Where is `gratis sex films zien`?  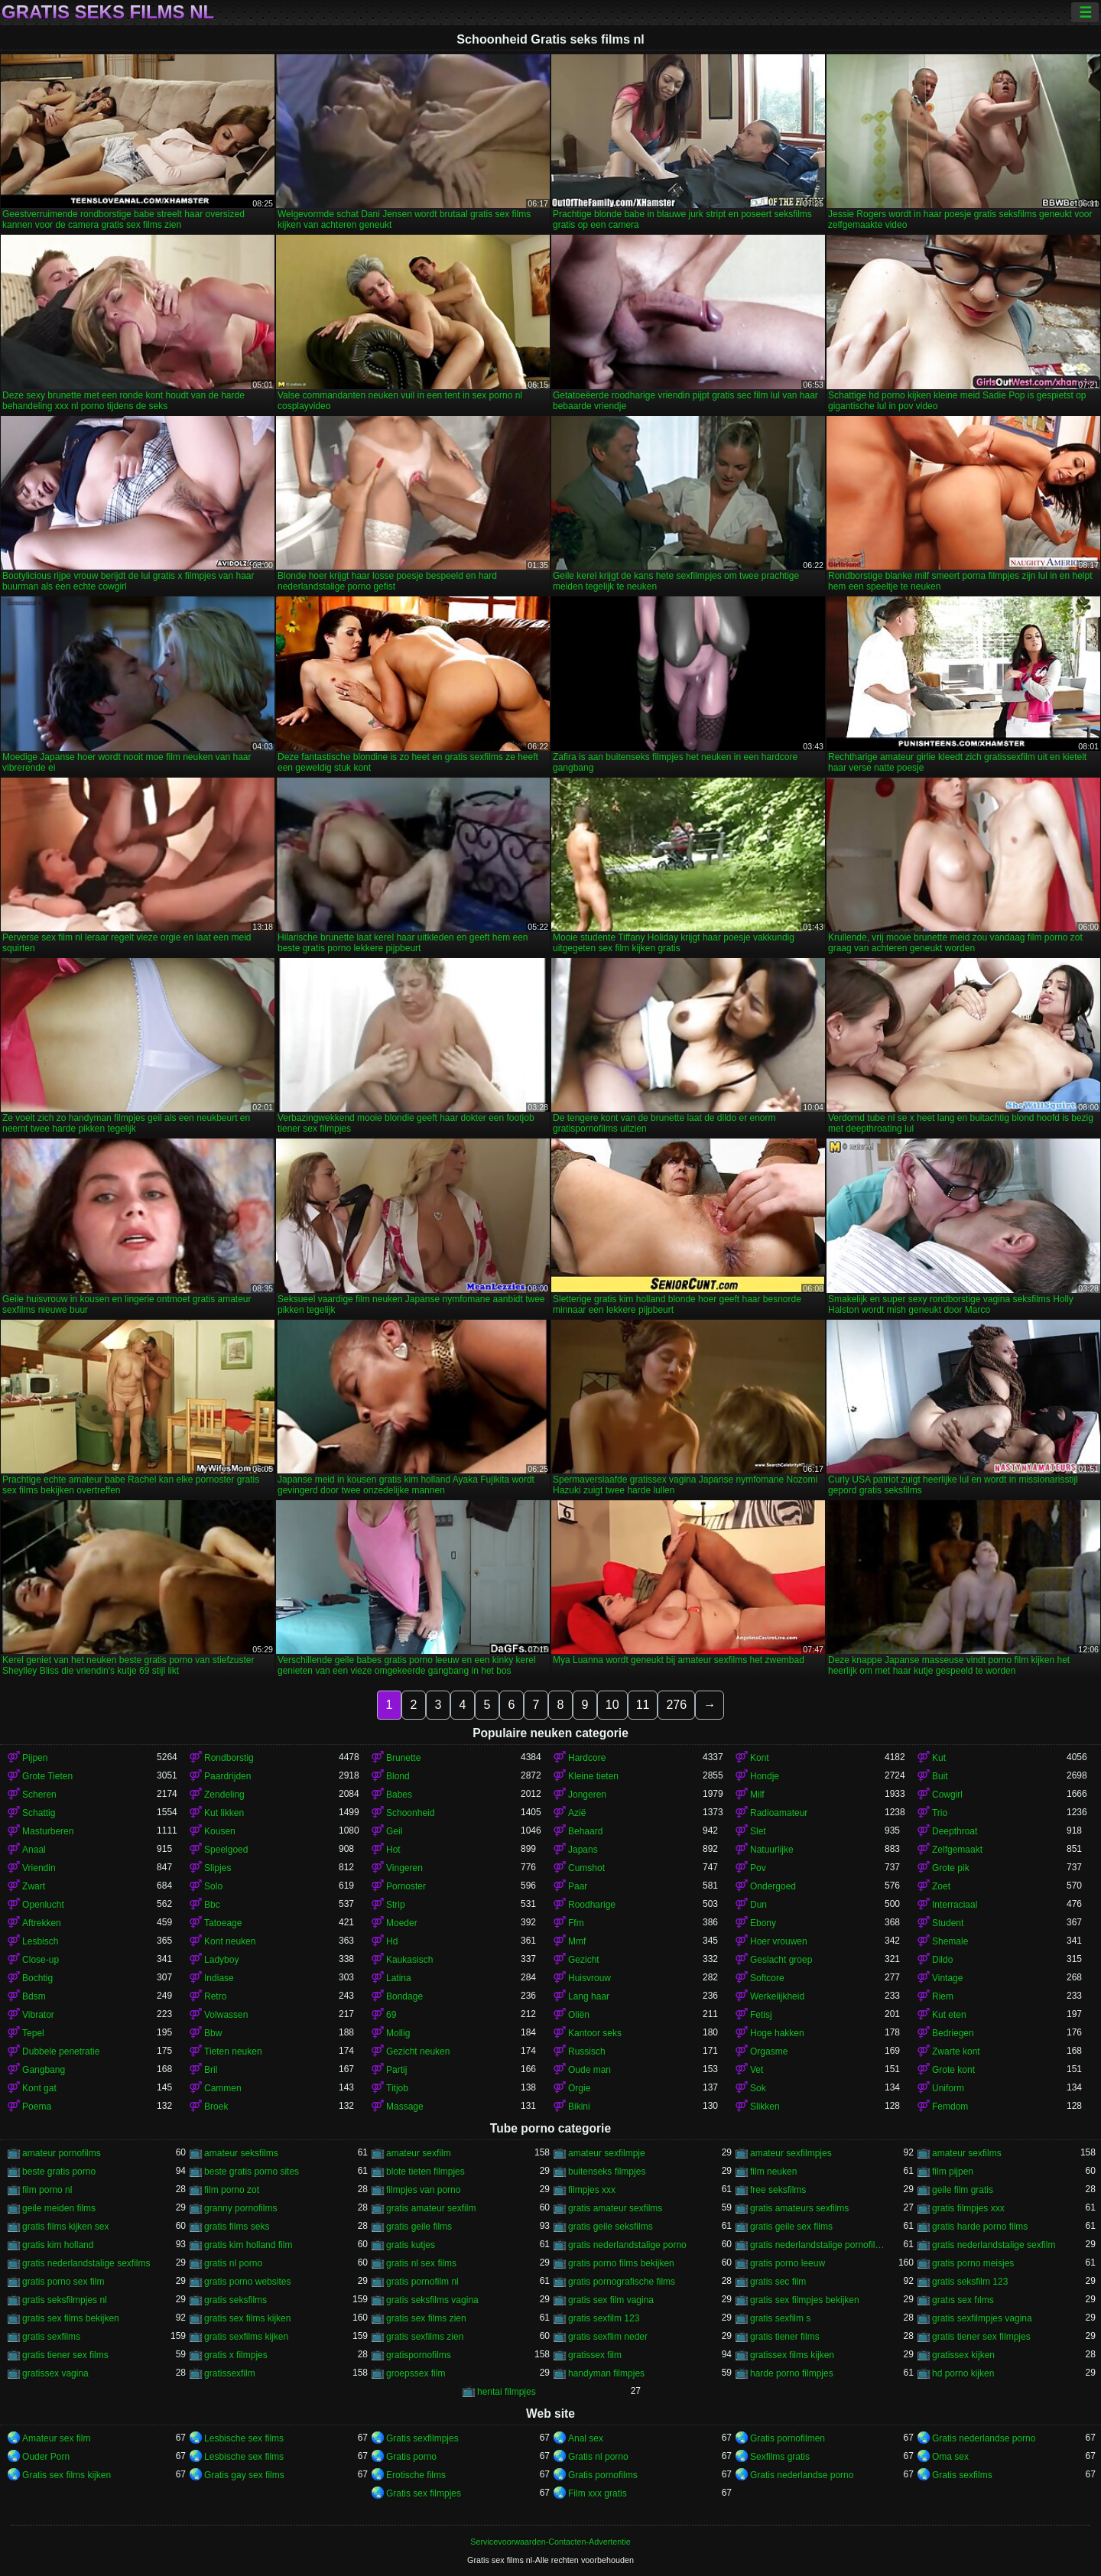 gratis sex films zien is located at coordinates (426, 2318).